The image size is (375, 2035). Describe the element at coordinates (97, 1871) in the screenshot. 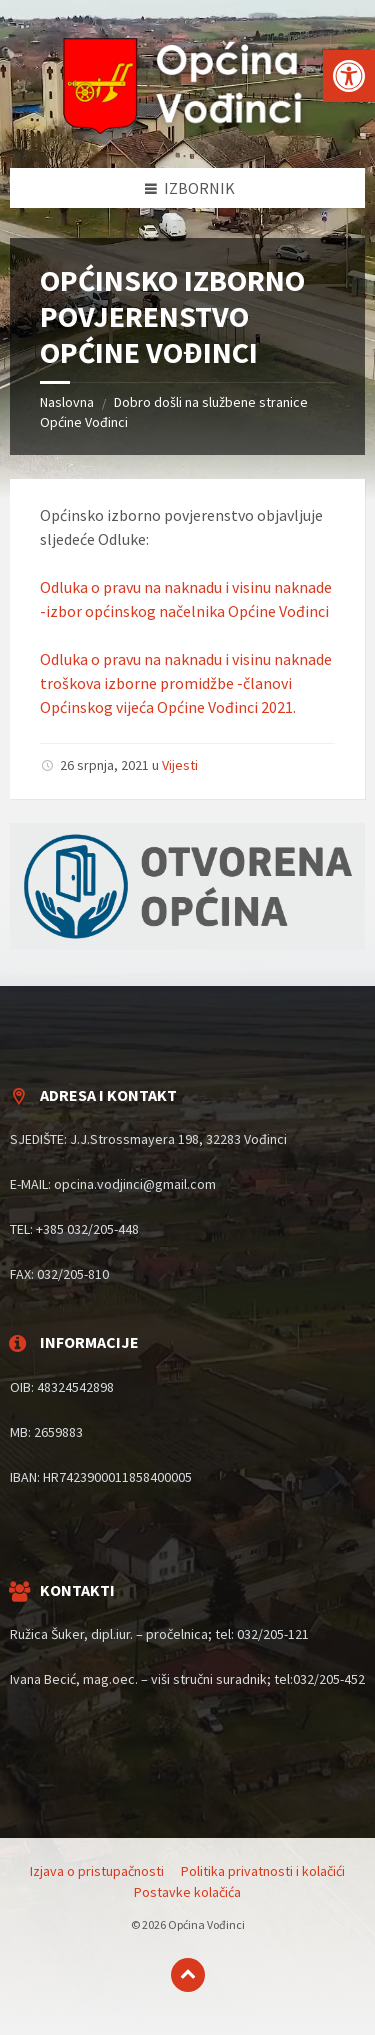

I see `Izjava o pristupačnosti [menuitem]` at that location.